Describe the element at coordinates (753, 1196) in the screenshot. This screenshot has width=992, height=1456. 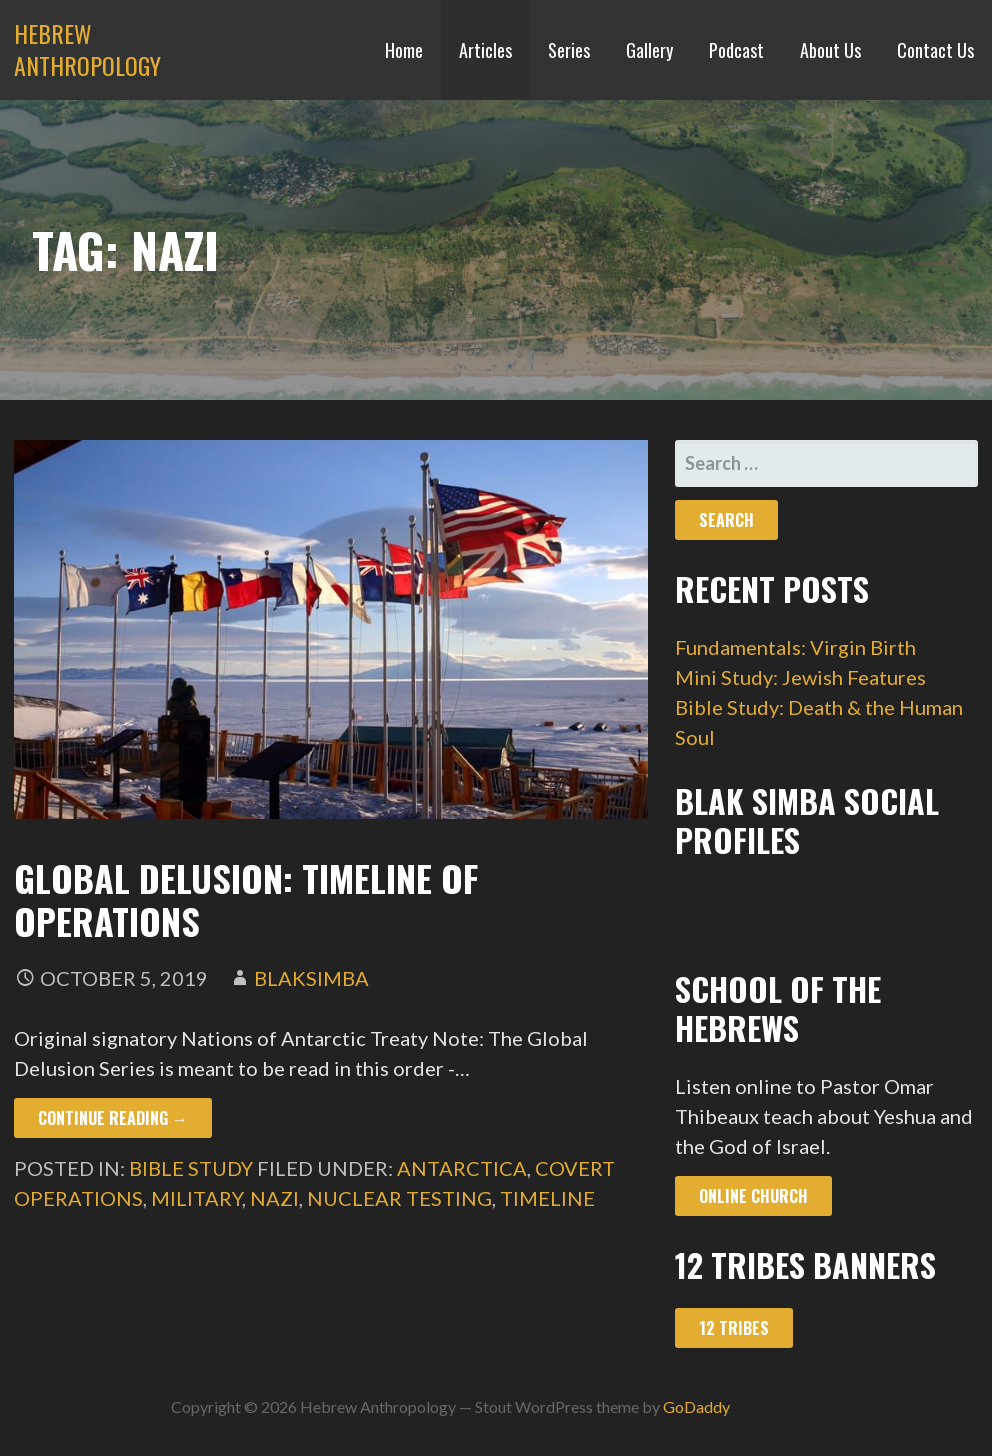
I see `Online Church` at that location.